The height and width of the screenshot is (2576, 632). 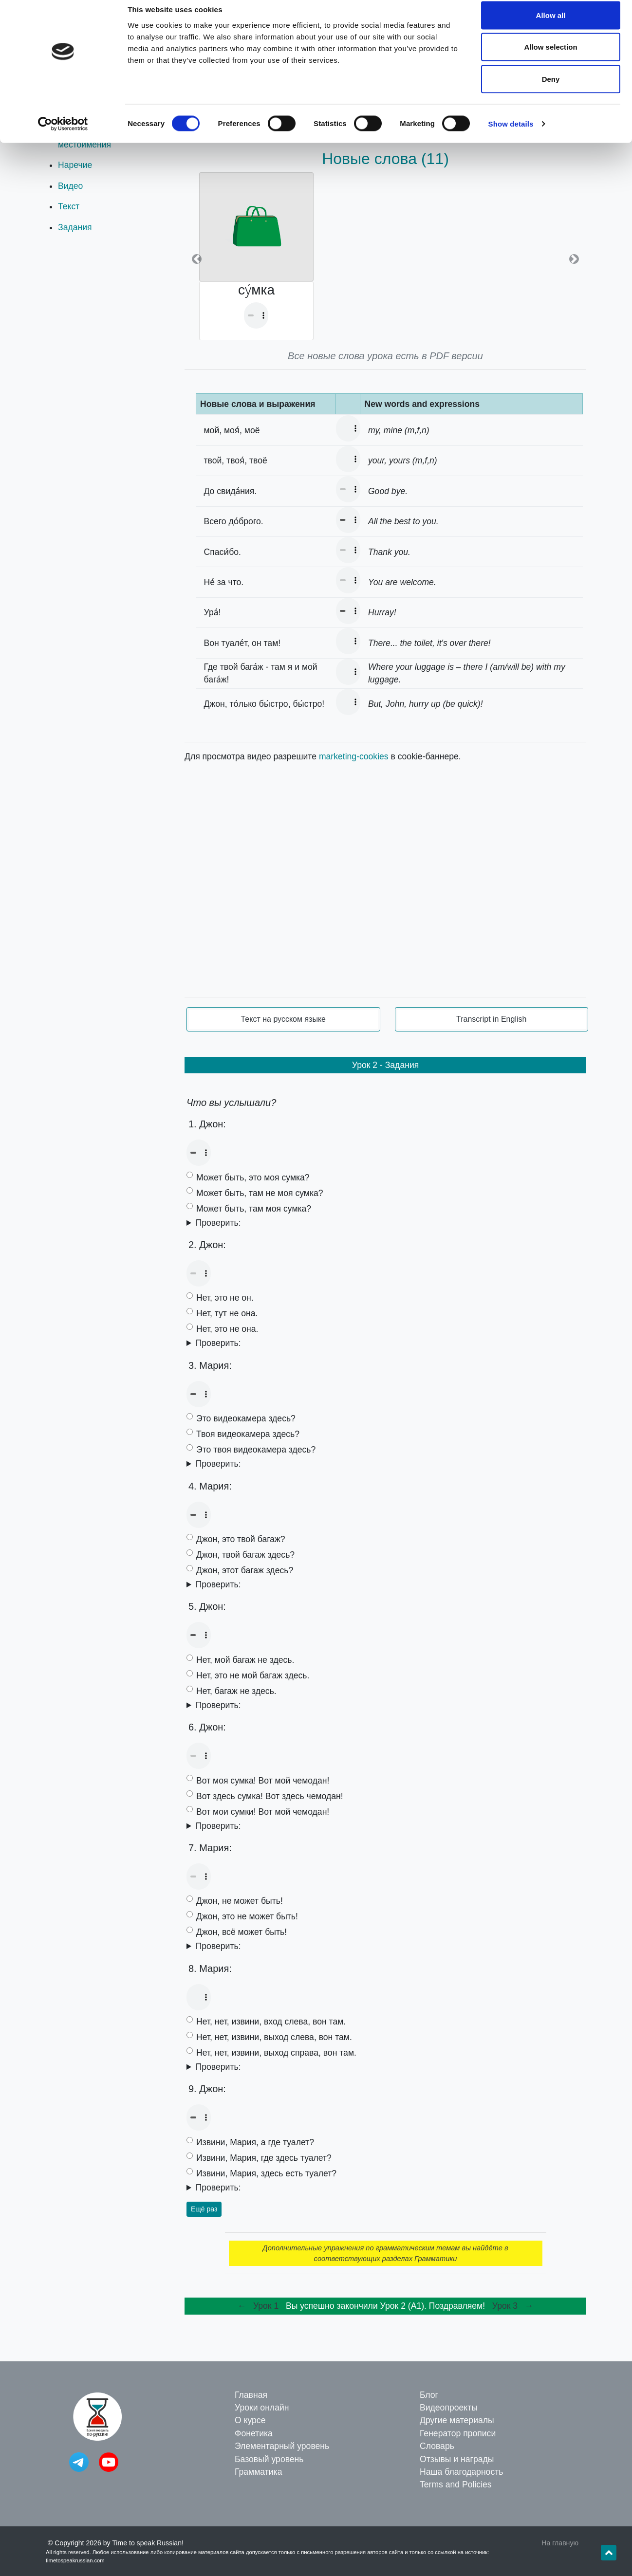 I want to click on Это твоя видеокамера здесь?, so click(x=256, y=1449).